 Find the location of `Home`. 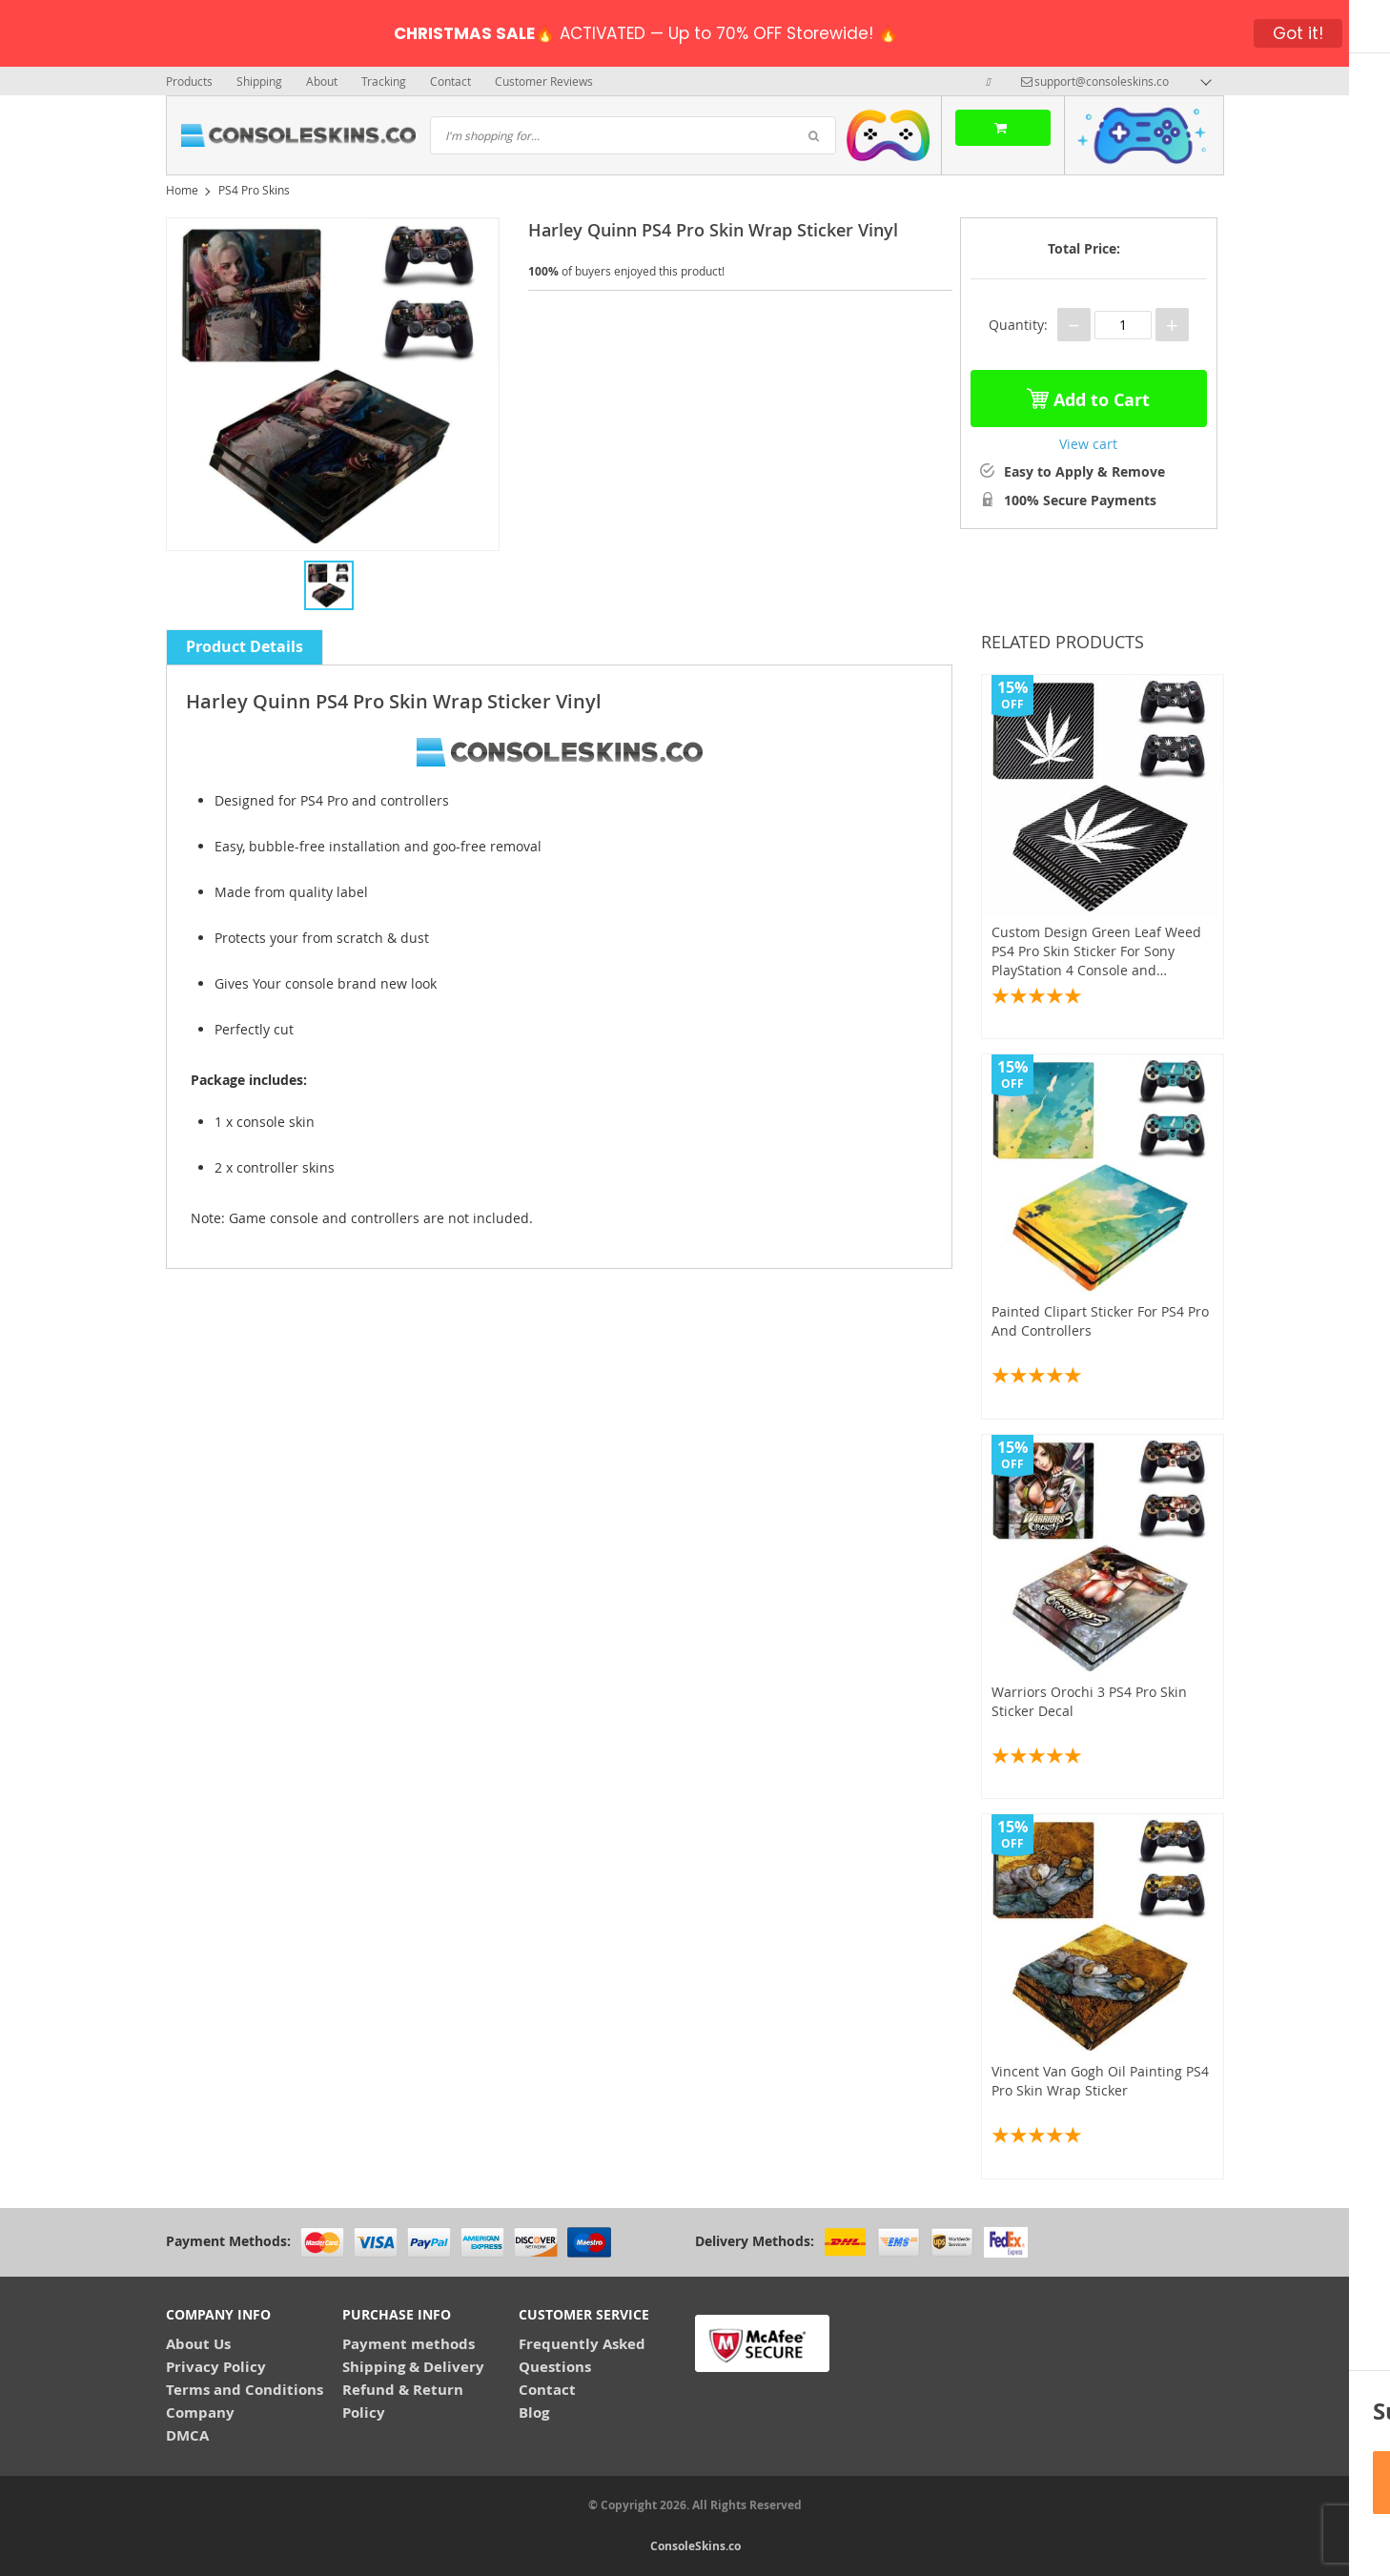

Home is located at coordinates (182, 189).